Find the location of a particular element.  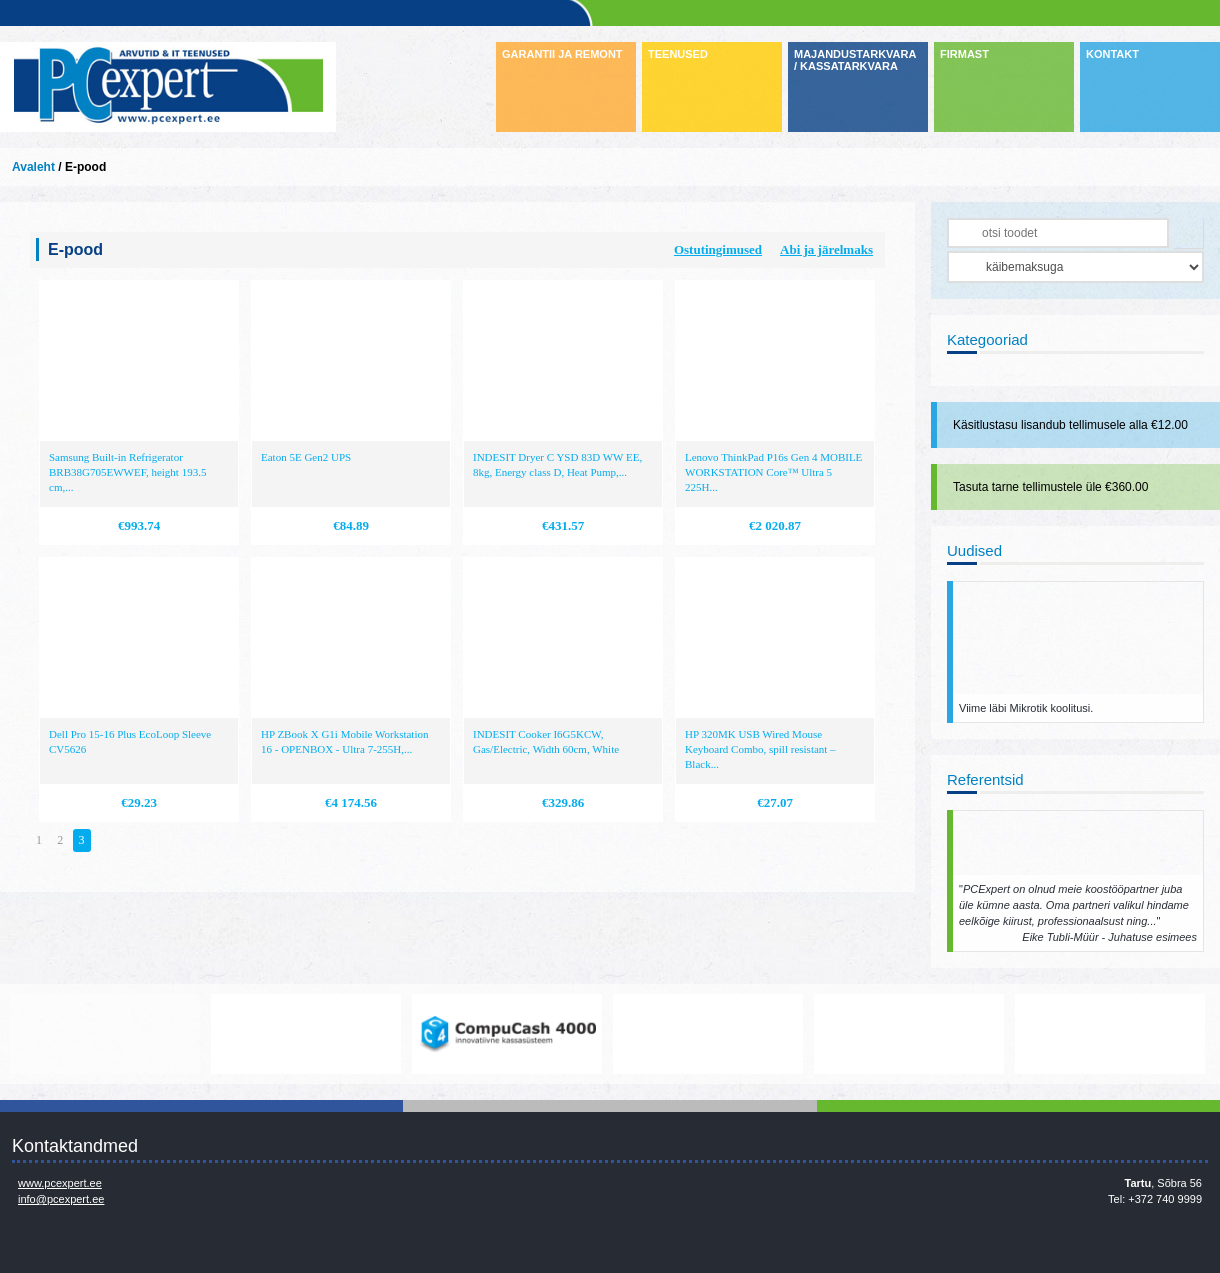

Käsitlustasu lisandub tellimusele alla €12.00 is located at coordinates (1070, 425).